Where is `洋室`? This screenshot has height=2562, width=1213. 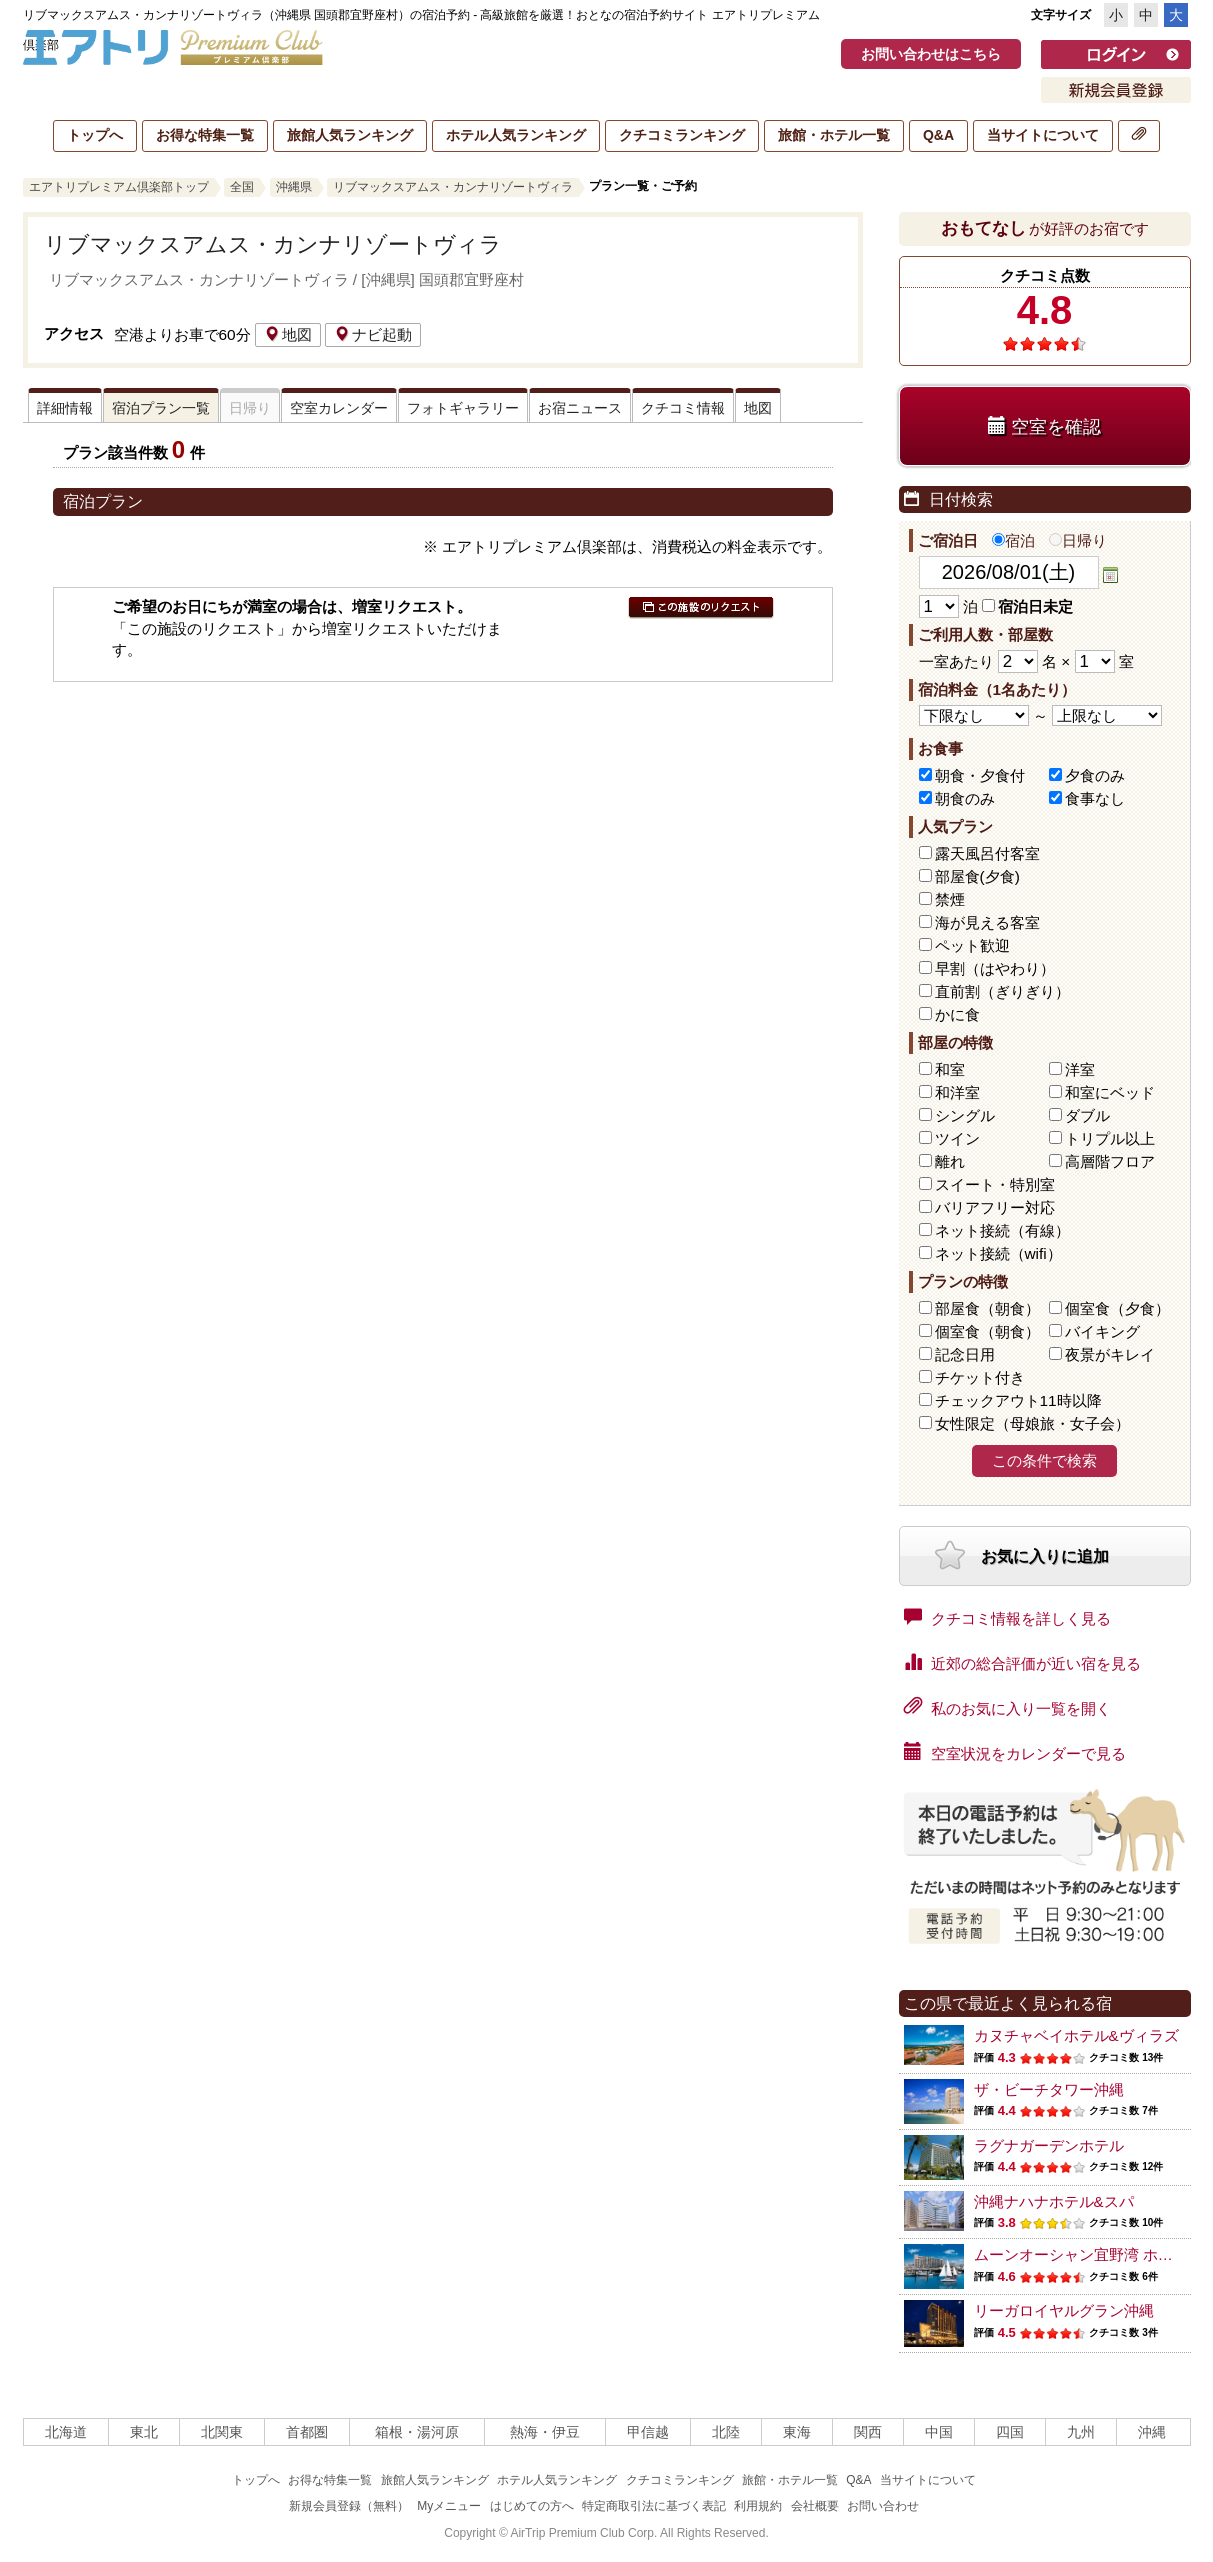 洋室 is located at coordinates (1080, 1069).